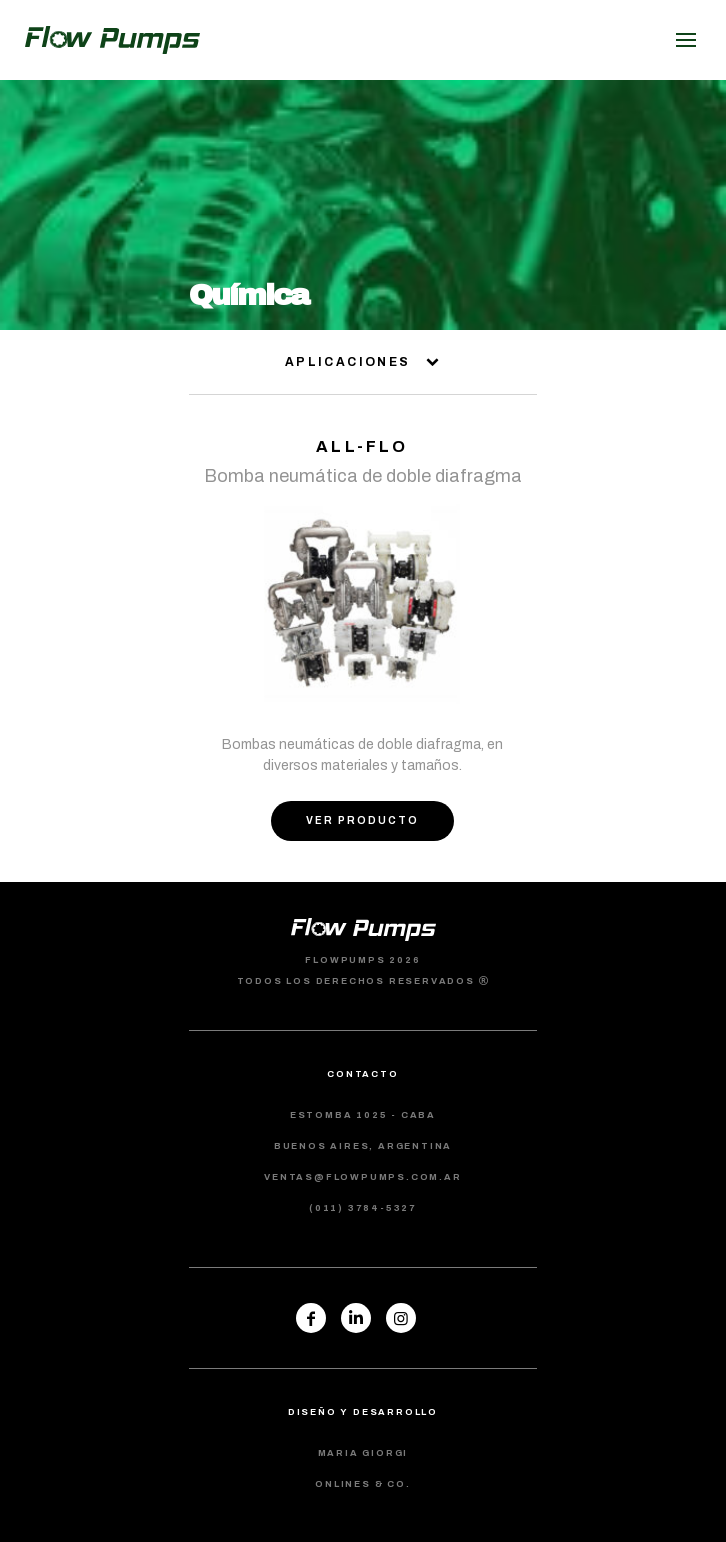 The image size is (726, 1542). Describe the element at coordinates (363, 1453) in the screenshot. I see `maria giorgi` at that location.